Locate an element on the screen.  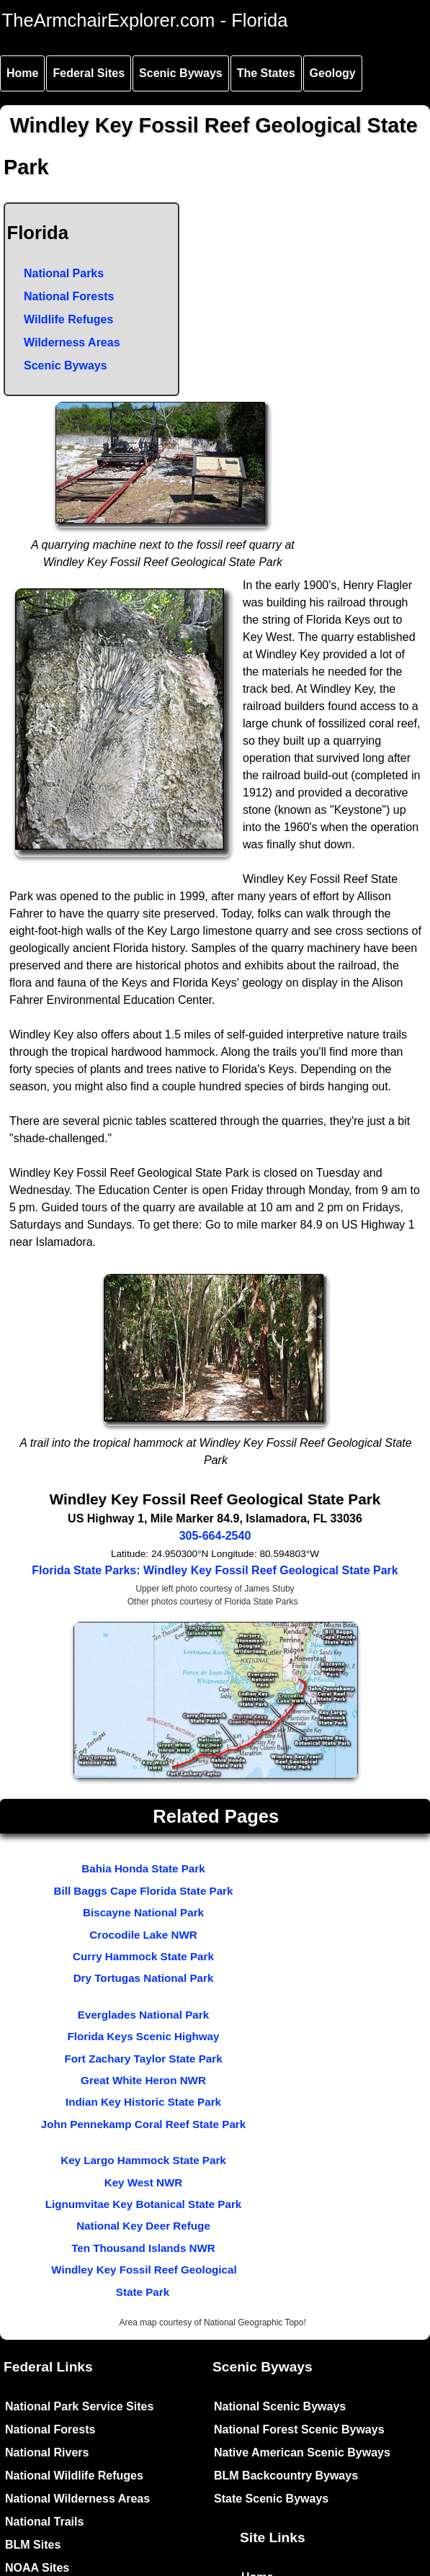
The States is located at coordinates (266, 73).